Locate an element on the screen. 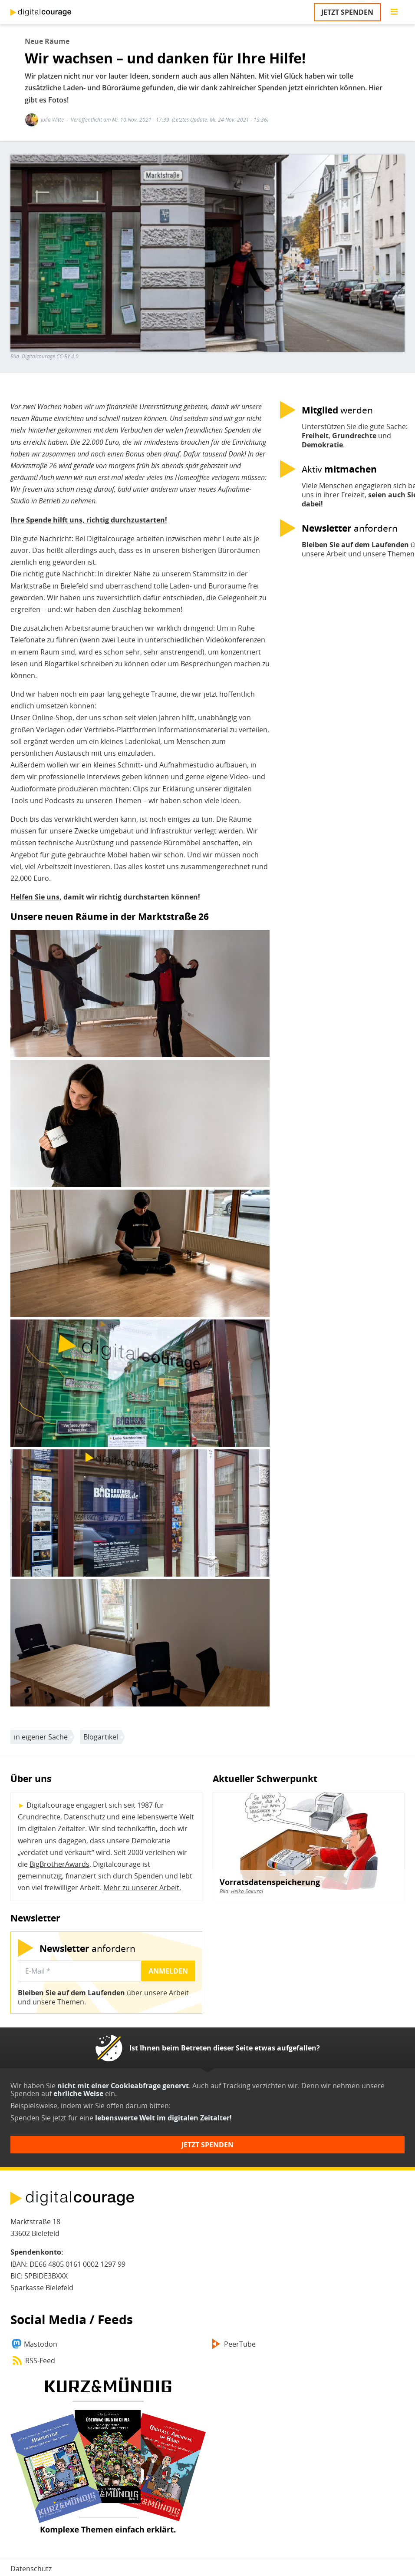 The width and height of the screenshot is (415, 2576). Spenden Sie jetzt is located at coordinates (38, 2118).